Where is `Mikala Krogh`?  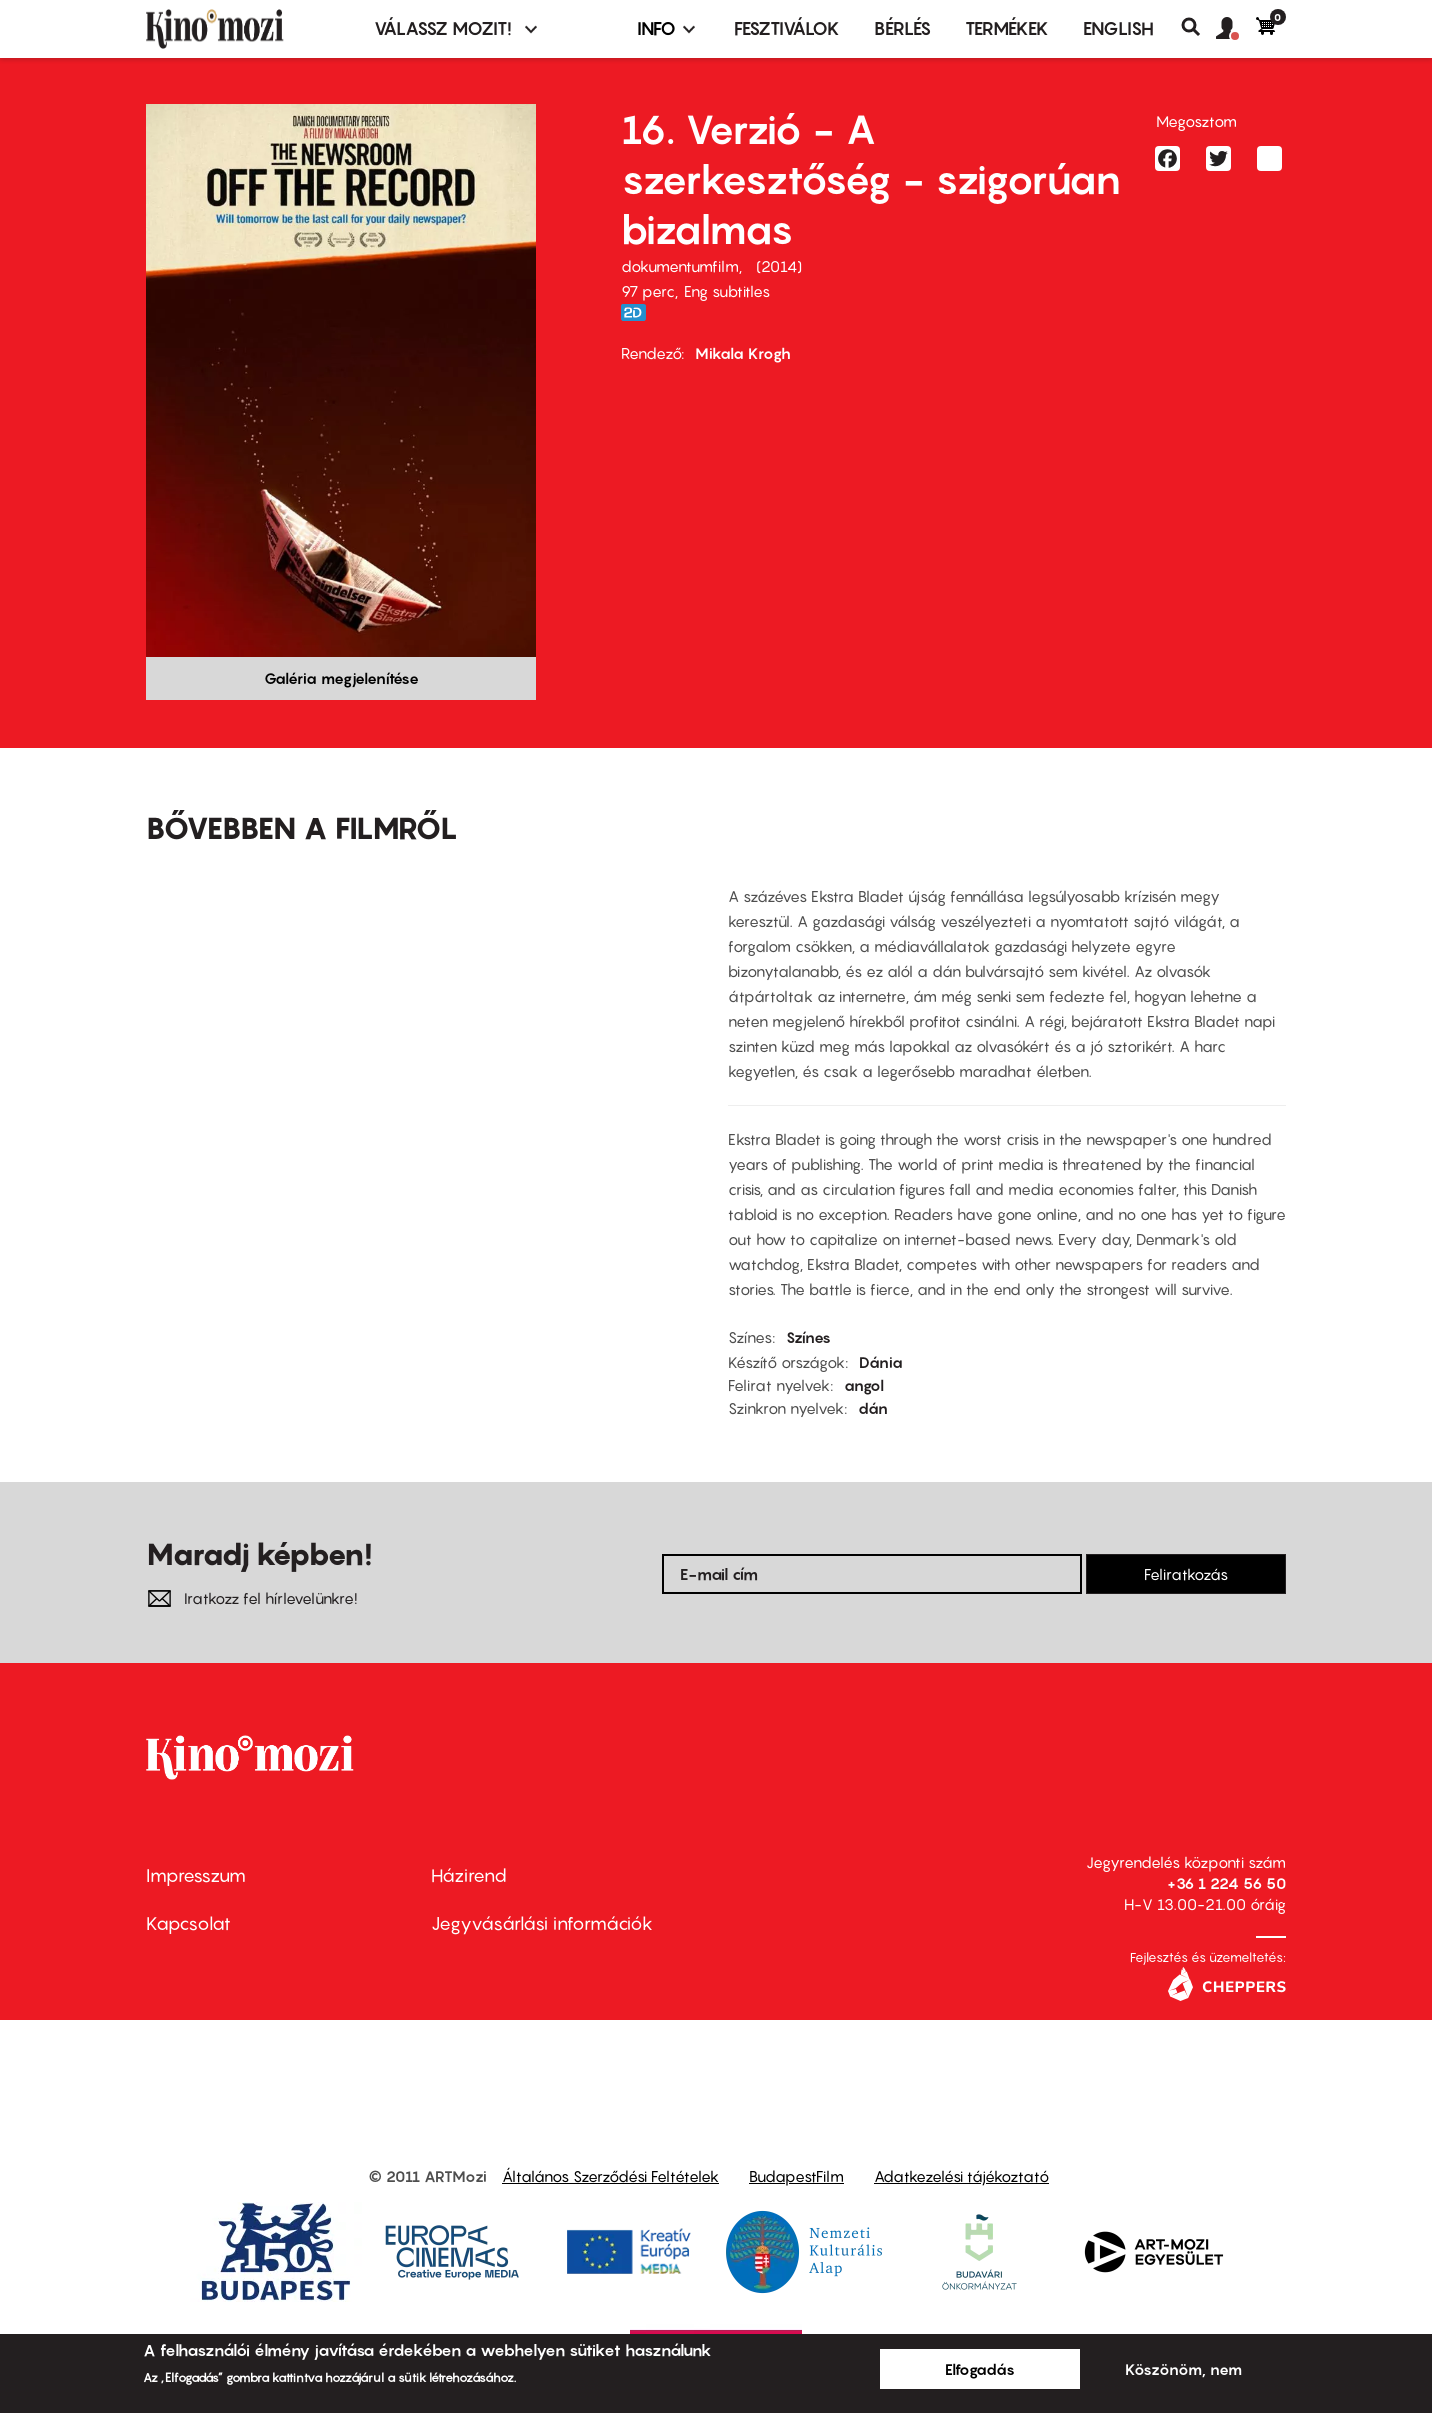 Mikala Krogh is located at coordinates (743, 353).